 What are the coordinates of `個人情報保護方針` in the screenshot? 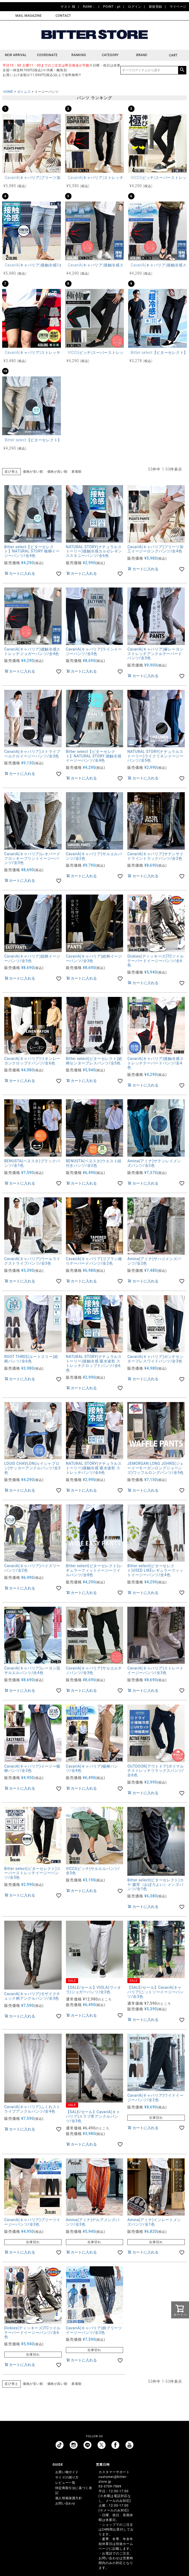 It's located at (68, 2498).